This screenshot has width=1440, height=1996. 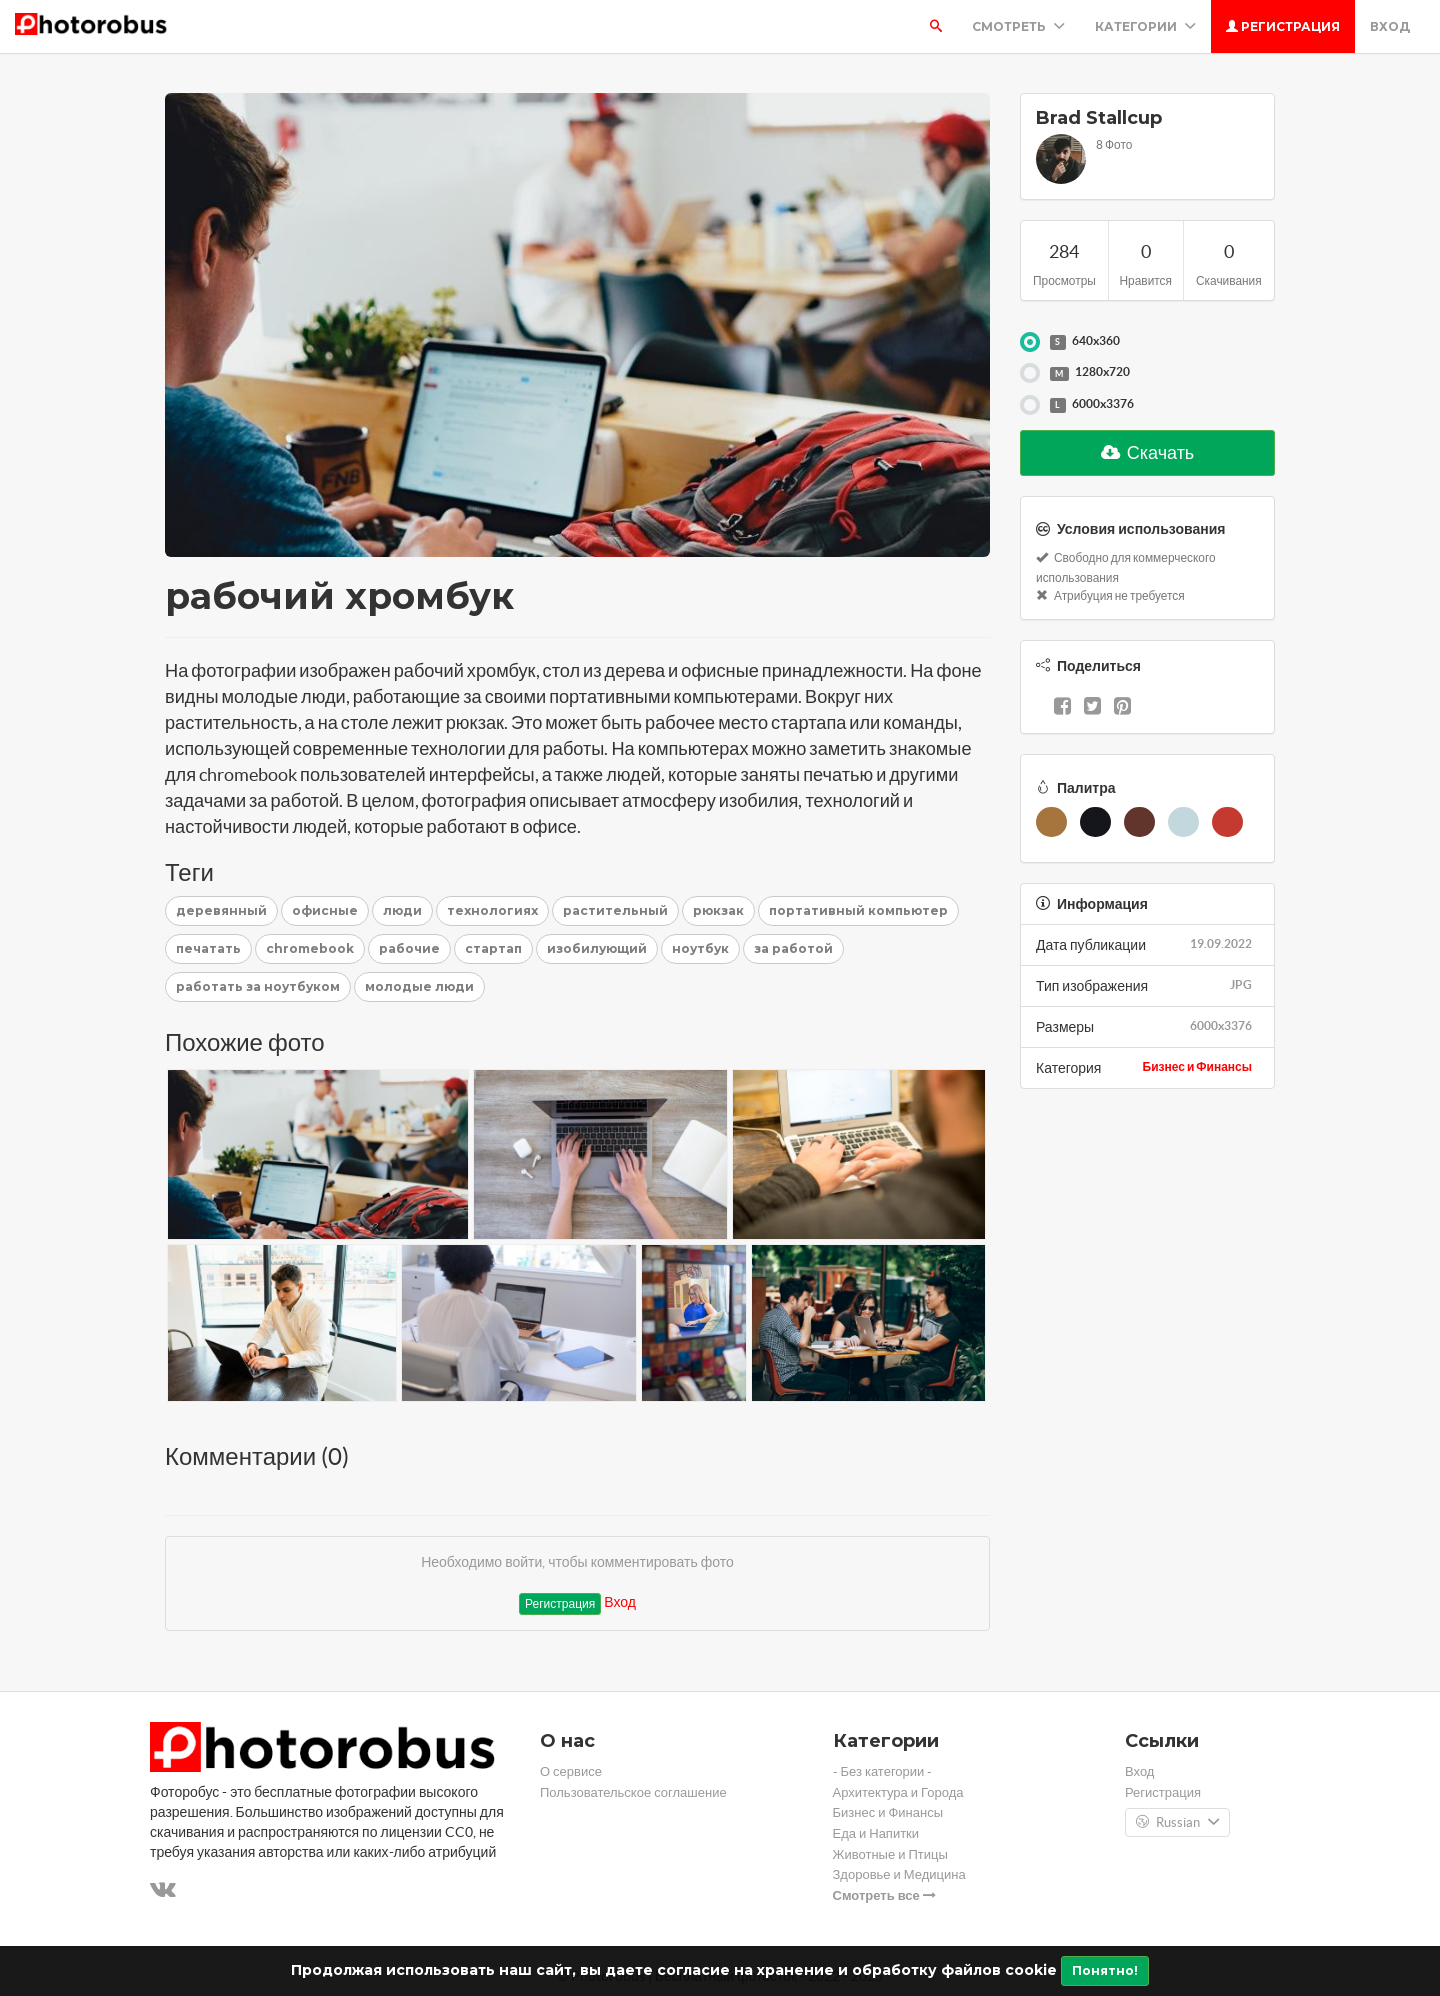 I want to click on Скачать, so click(x=1148, y=452).